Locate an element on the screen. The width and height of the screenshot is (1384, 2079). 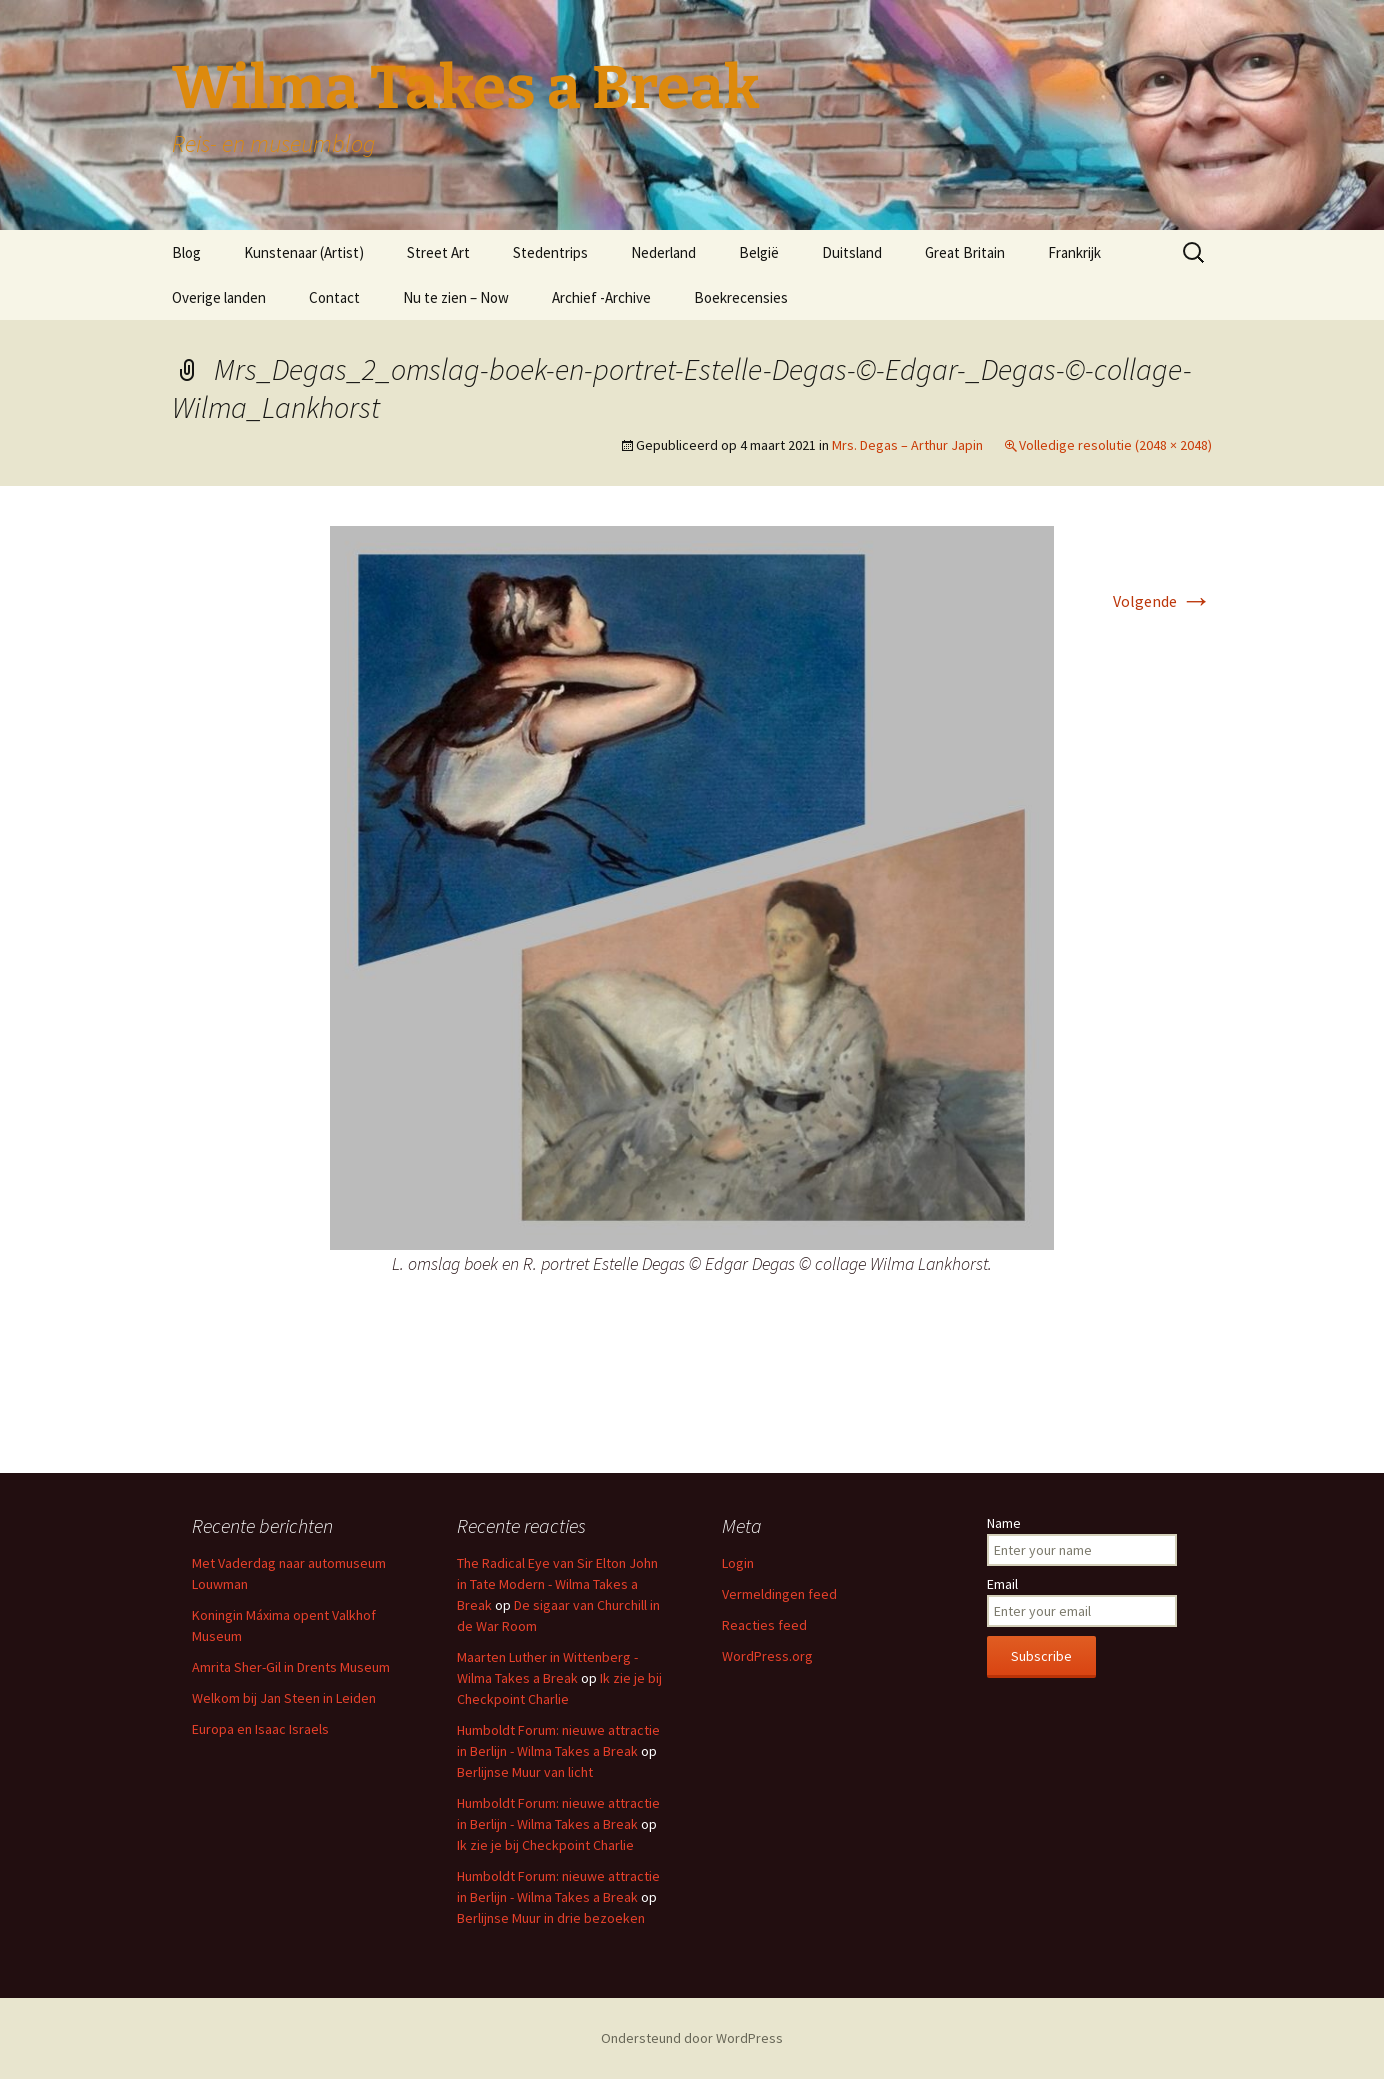
Nederland is located at coordinates (663, 252).